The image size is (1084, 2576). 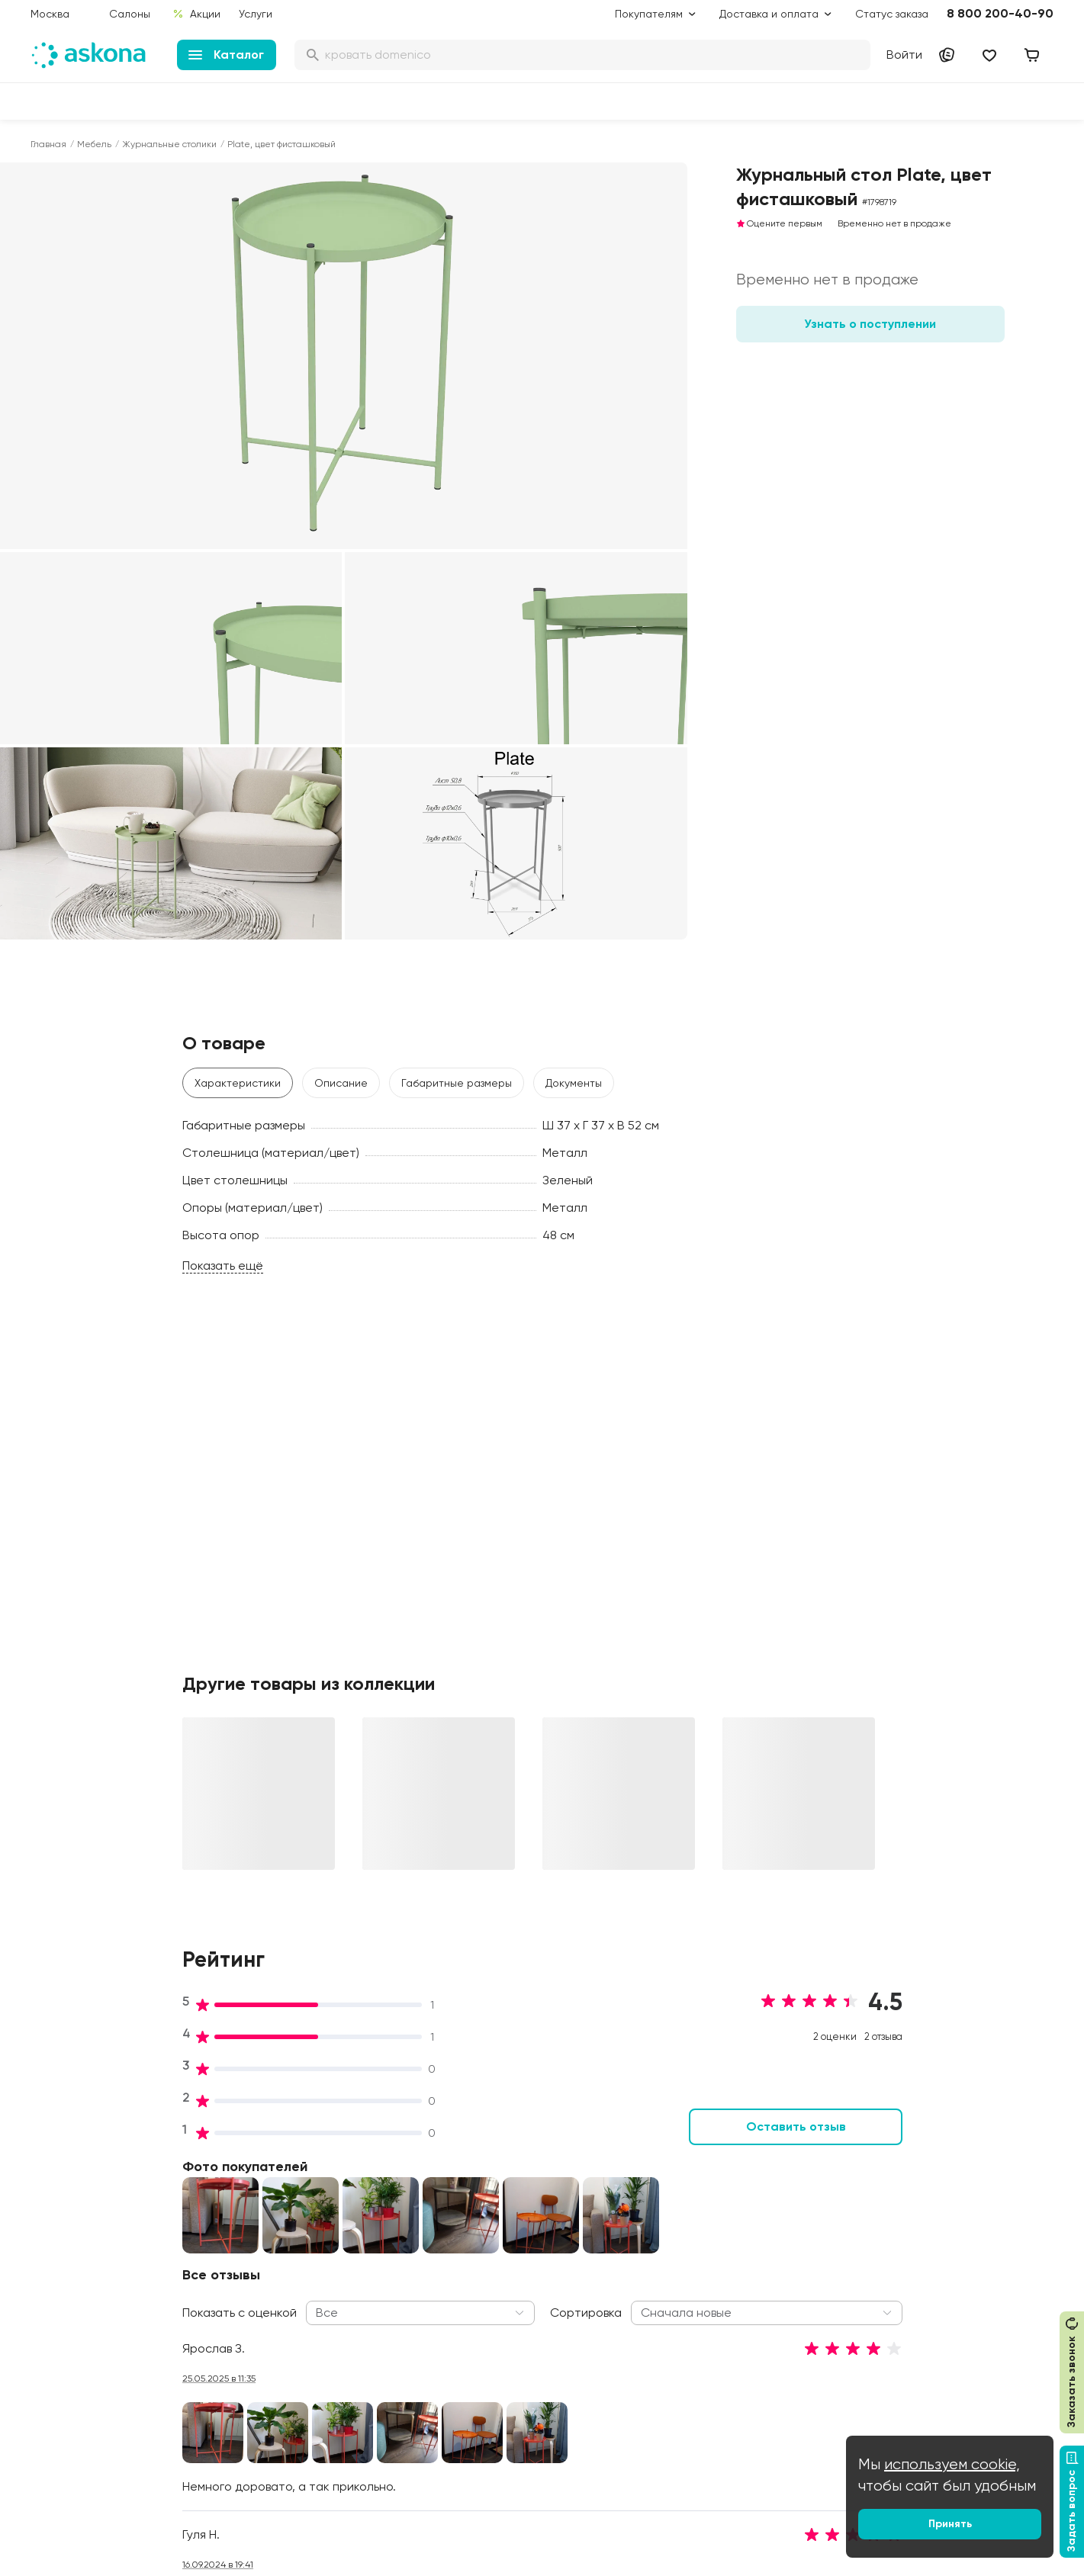 I want to click on Диваны, so click(x=50, y=2201).